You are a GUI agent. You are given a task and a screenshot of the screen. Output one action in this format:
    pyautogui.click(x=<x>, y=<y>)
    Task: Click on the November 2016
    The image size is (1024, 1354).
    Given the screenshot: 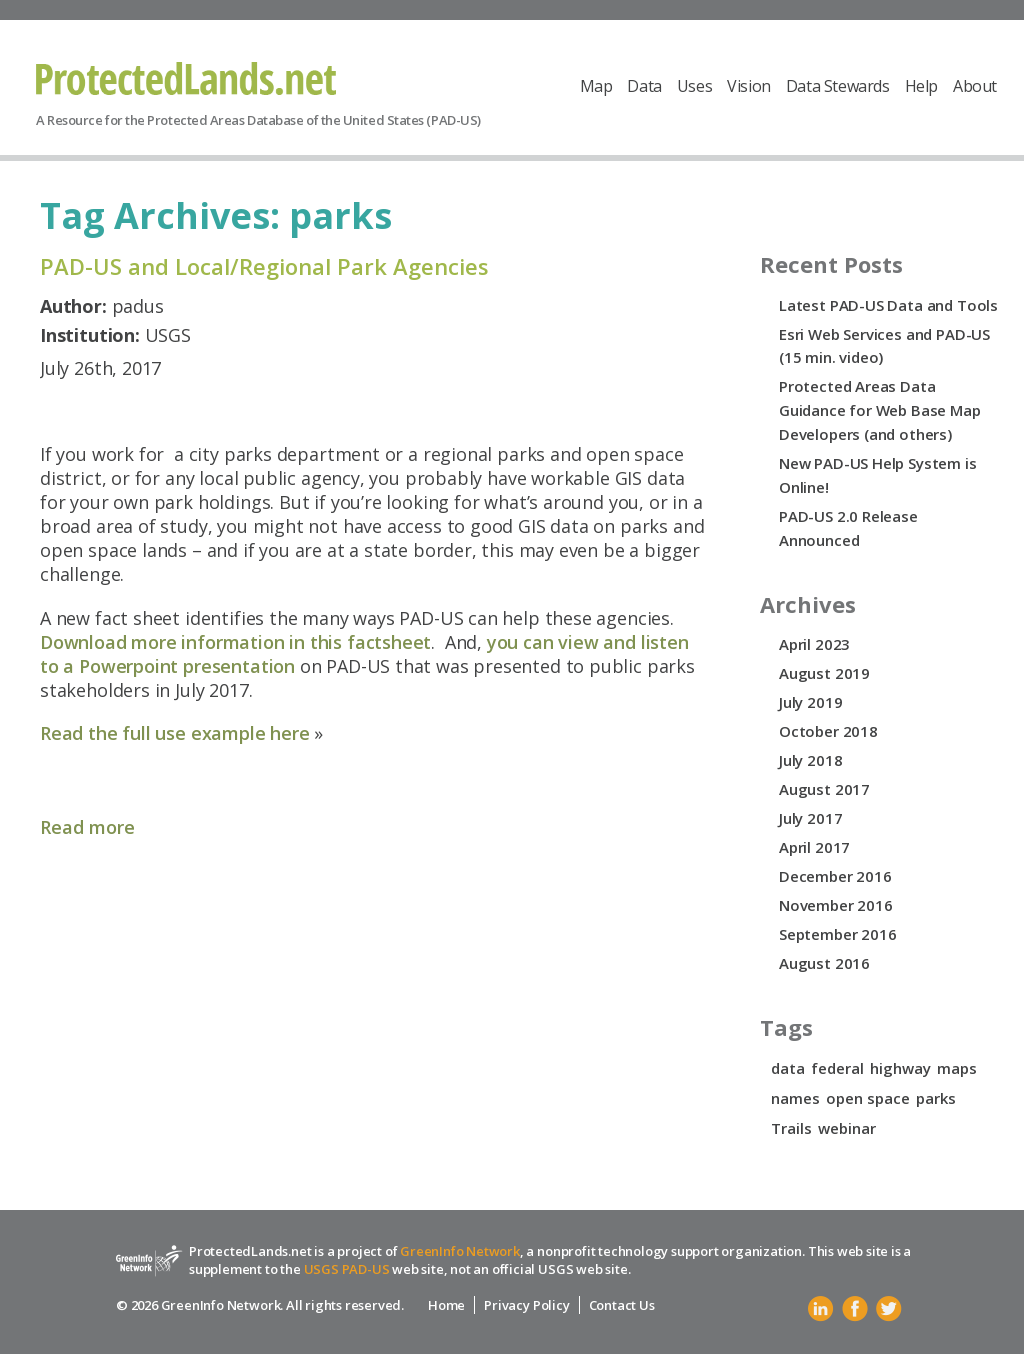 What is the action you would take?
    pyautogui.click(x=836, y=905)
    